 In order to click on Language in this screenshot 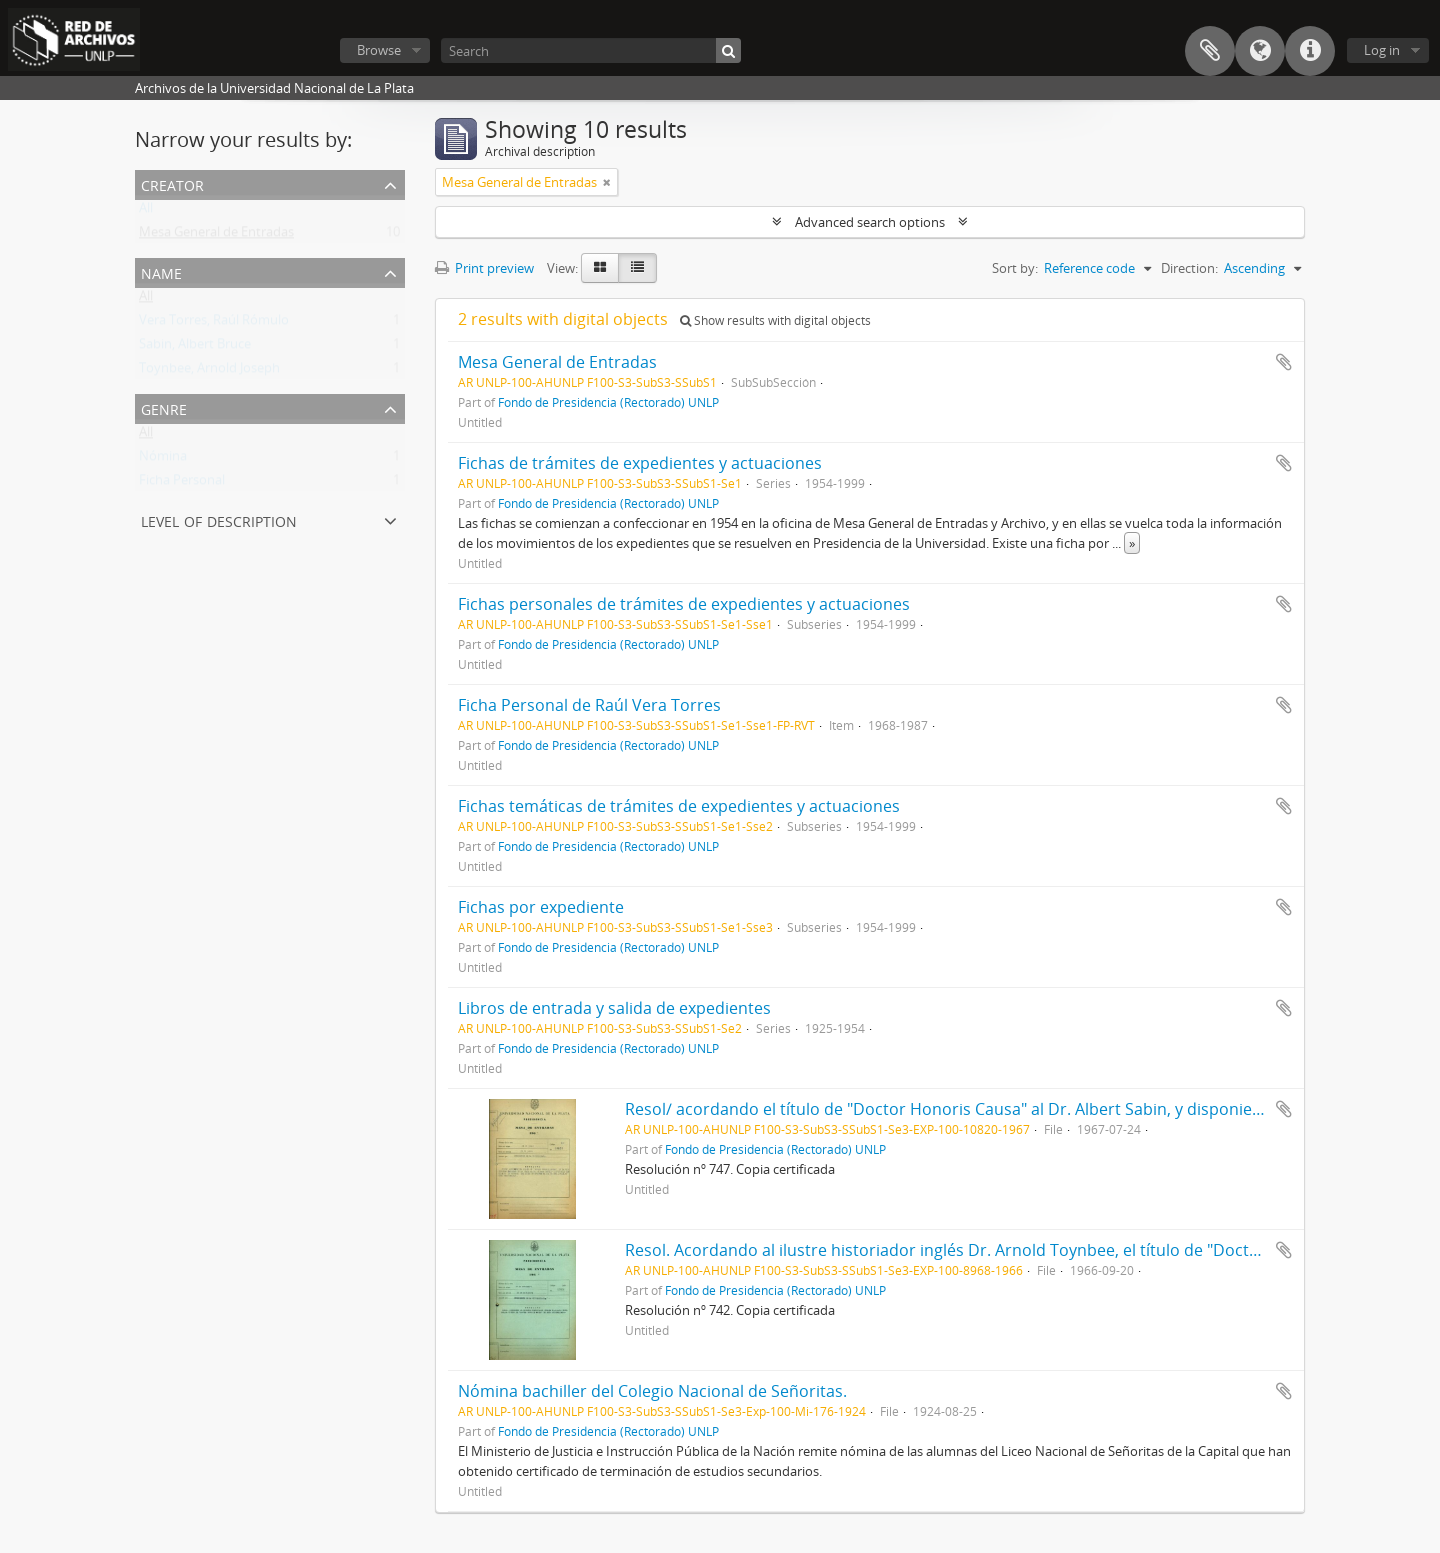, I will do `click(1260, 51)`.